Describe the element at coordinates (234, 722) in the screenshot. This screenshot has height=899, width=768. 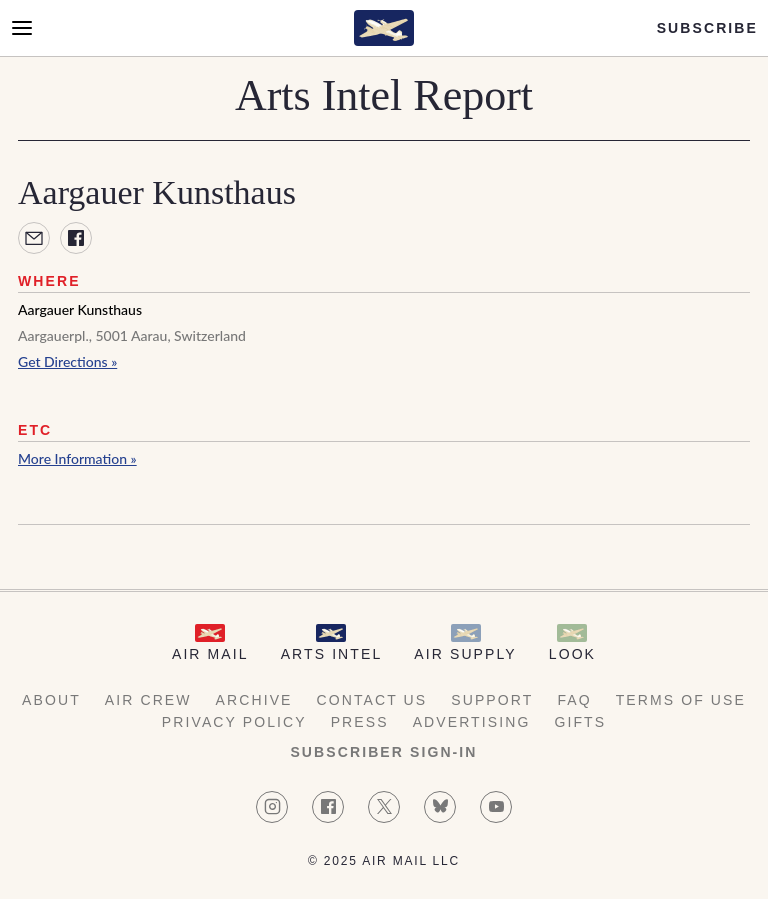
I see `Privacy Policy` at that location.